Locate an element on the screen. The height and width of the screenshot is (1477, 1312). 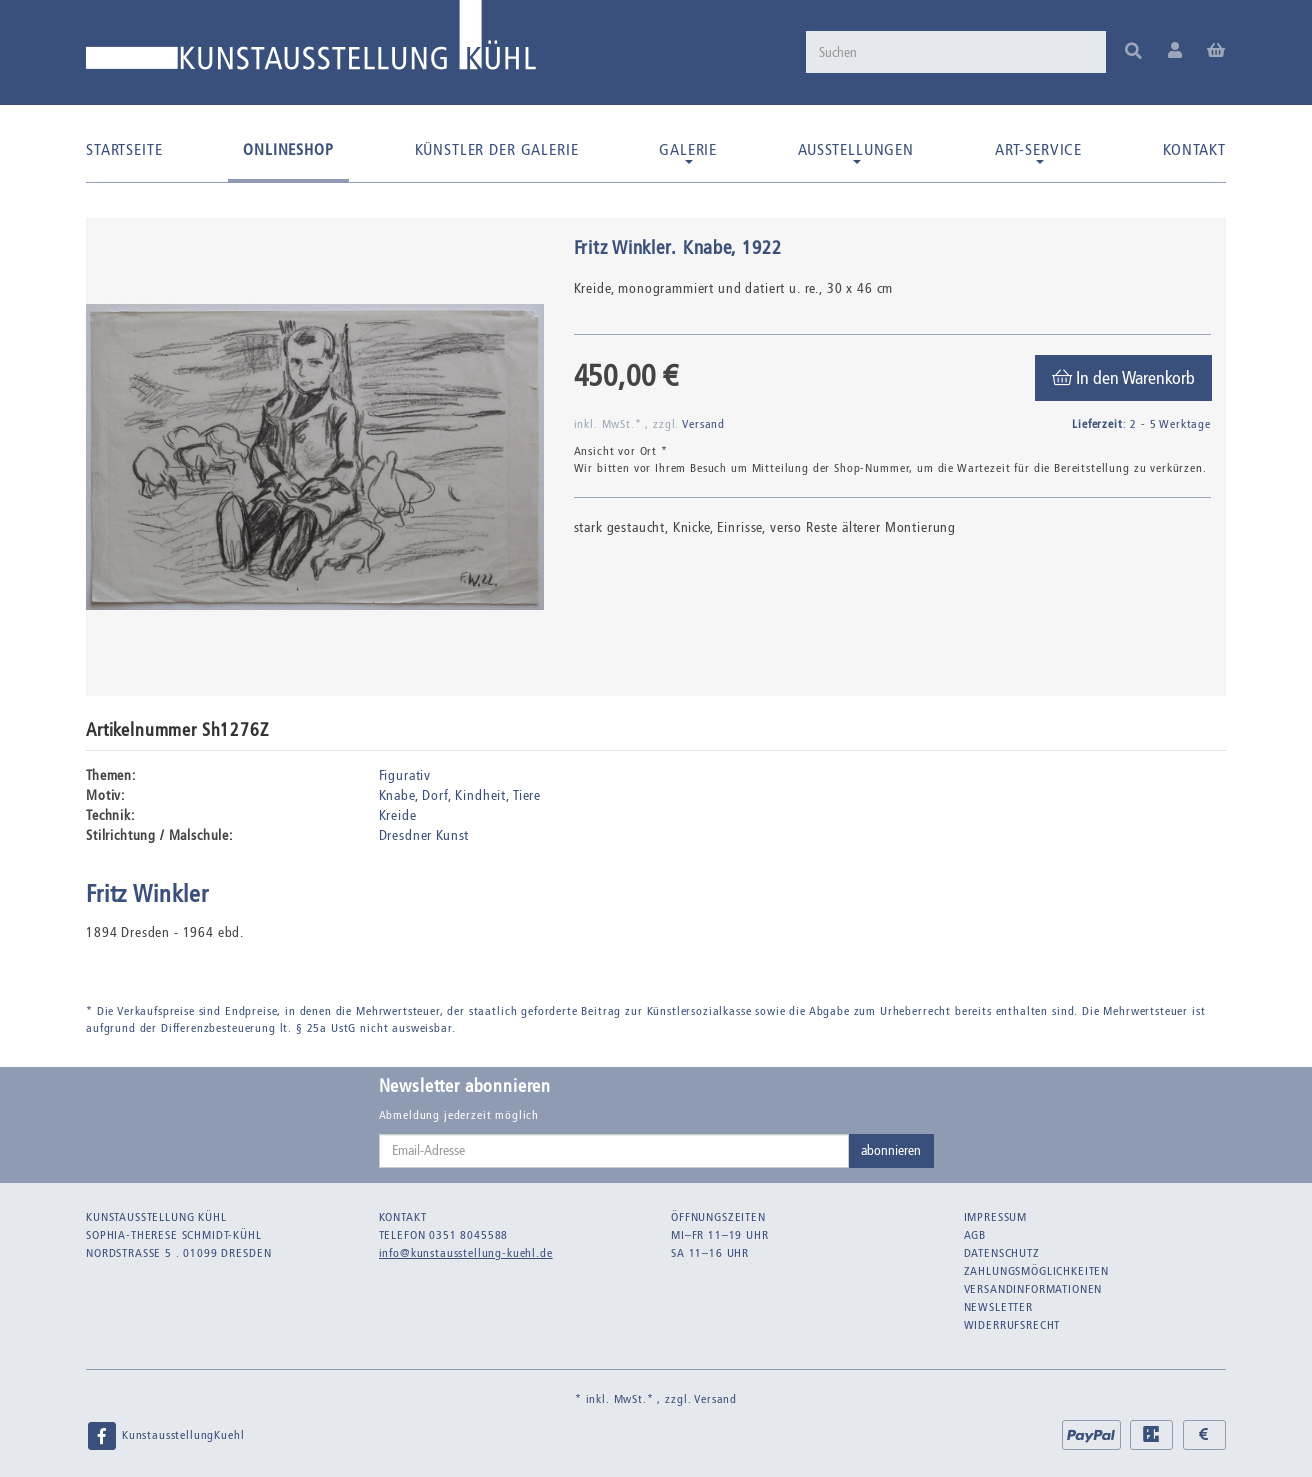
Datenschutz is located at coordinates (1002, 1253).